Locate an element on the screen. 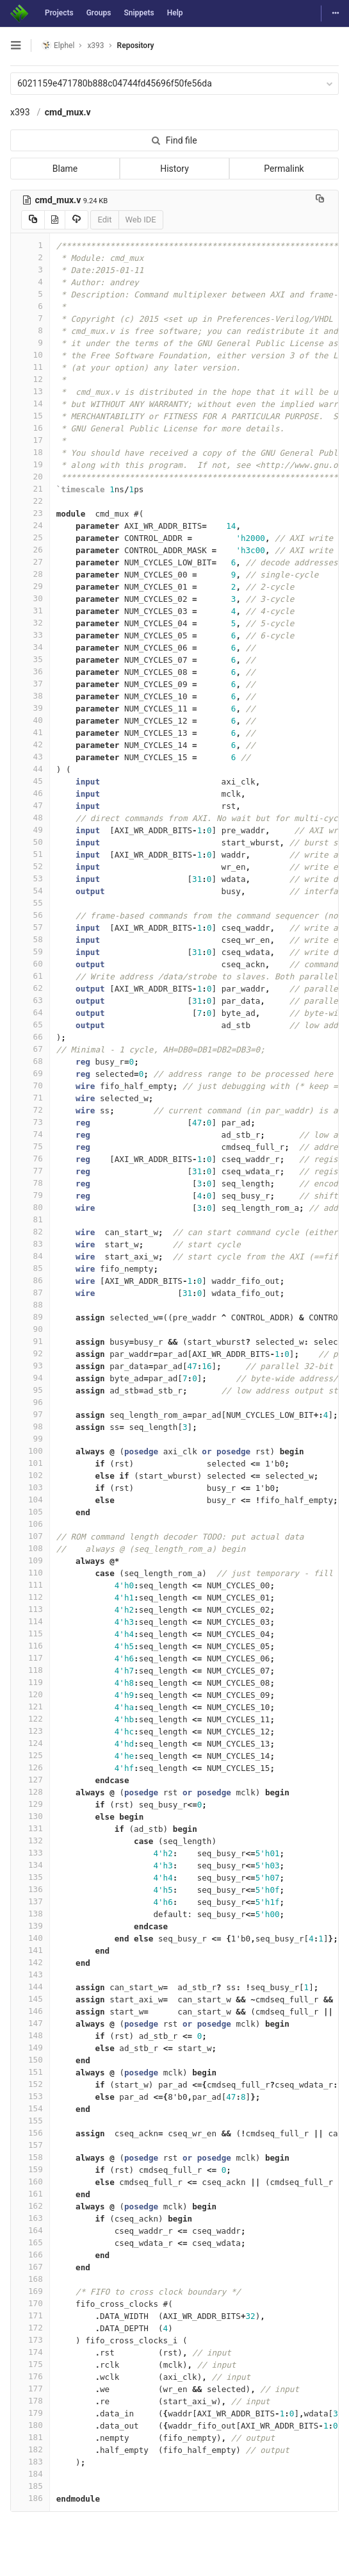  105 is located at coordinates (30, 1512).